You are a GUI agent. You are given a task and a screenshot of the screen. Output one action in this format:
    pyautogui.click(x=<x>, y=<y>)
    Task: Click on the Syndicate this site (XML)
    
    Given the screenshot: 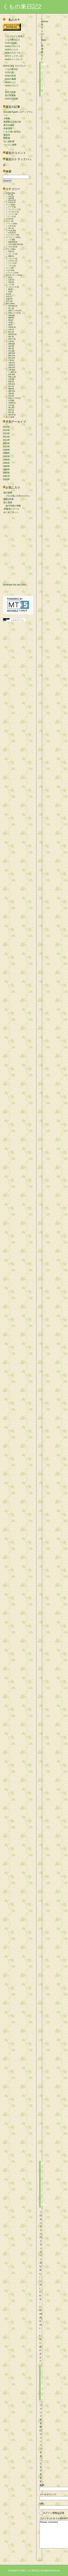 What is the action you would take?
    pyautogui.click(x=15, y=584)
    